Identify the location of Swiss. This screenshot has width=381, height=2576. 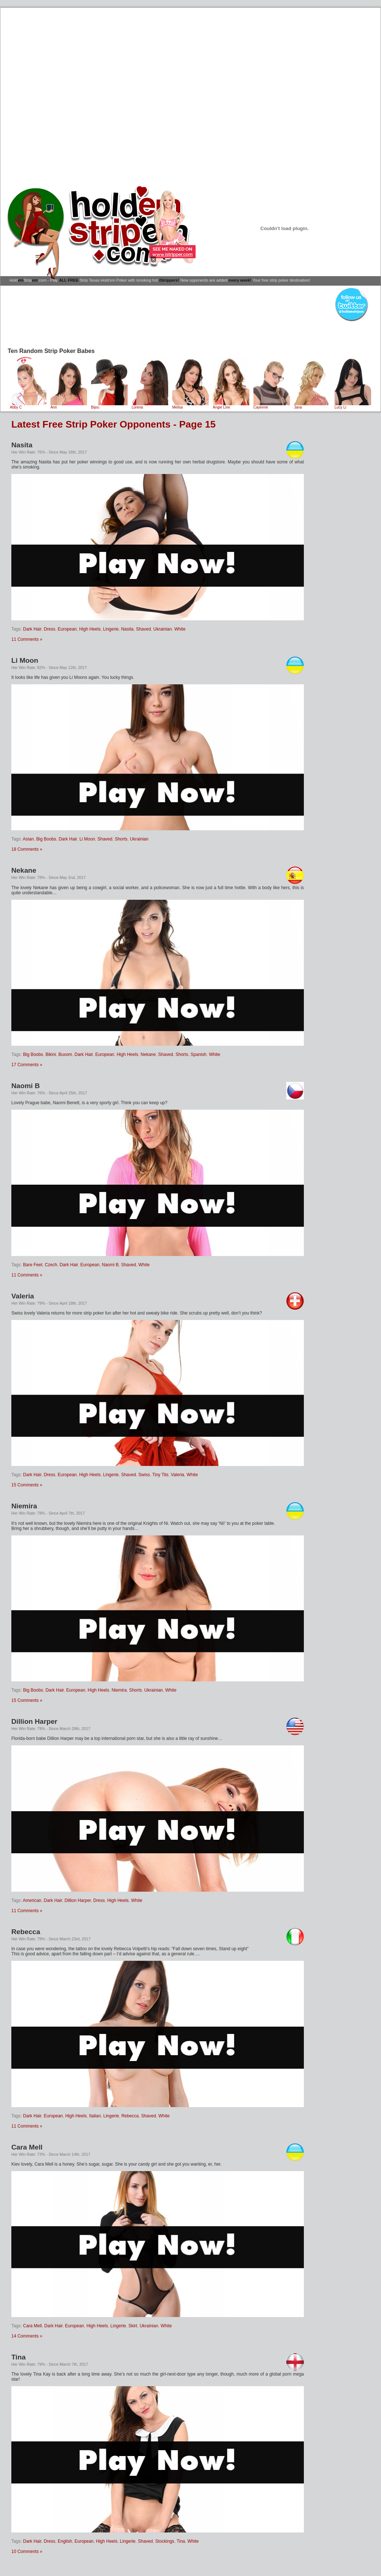
(144, 1474).